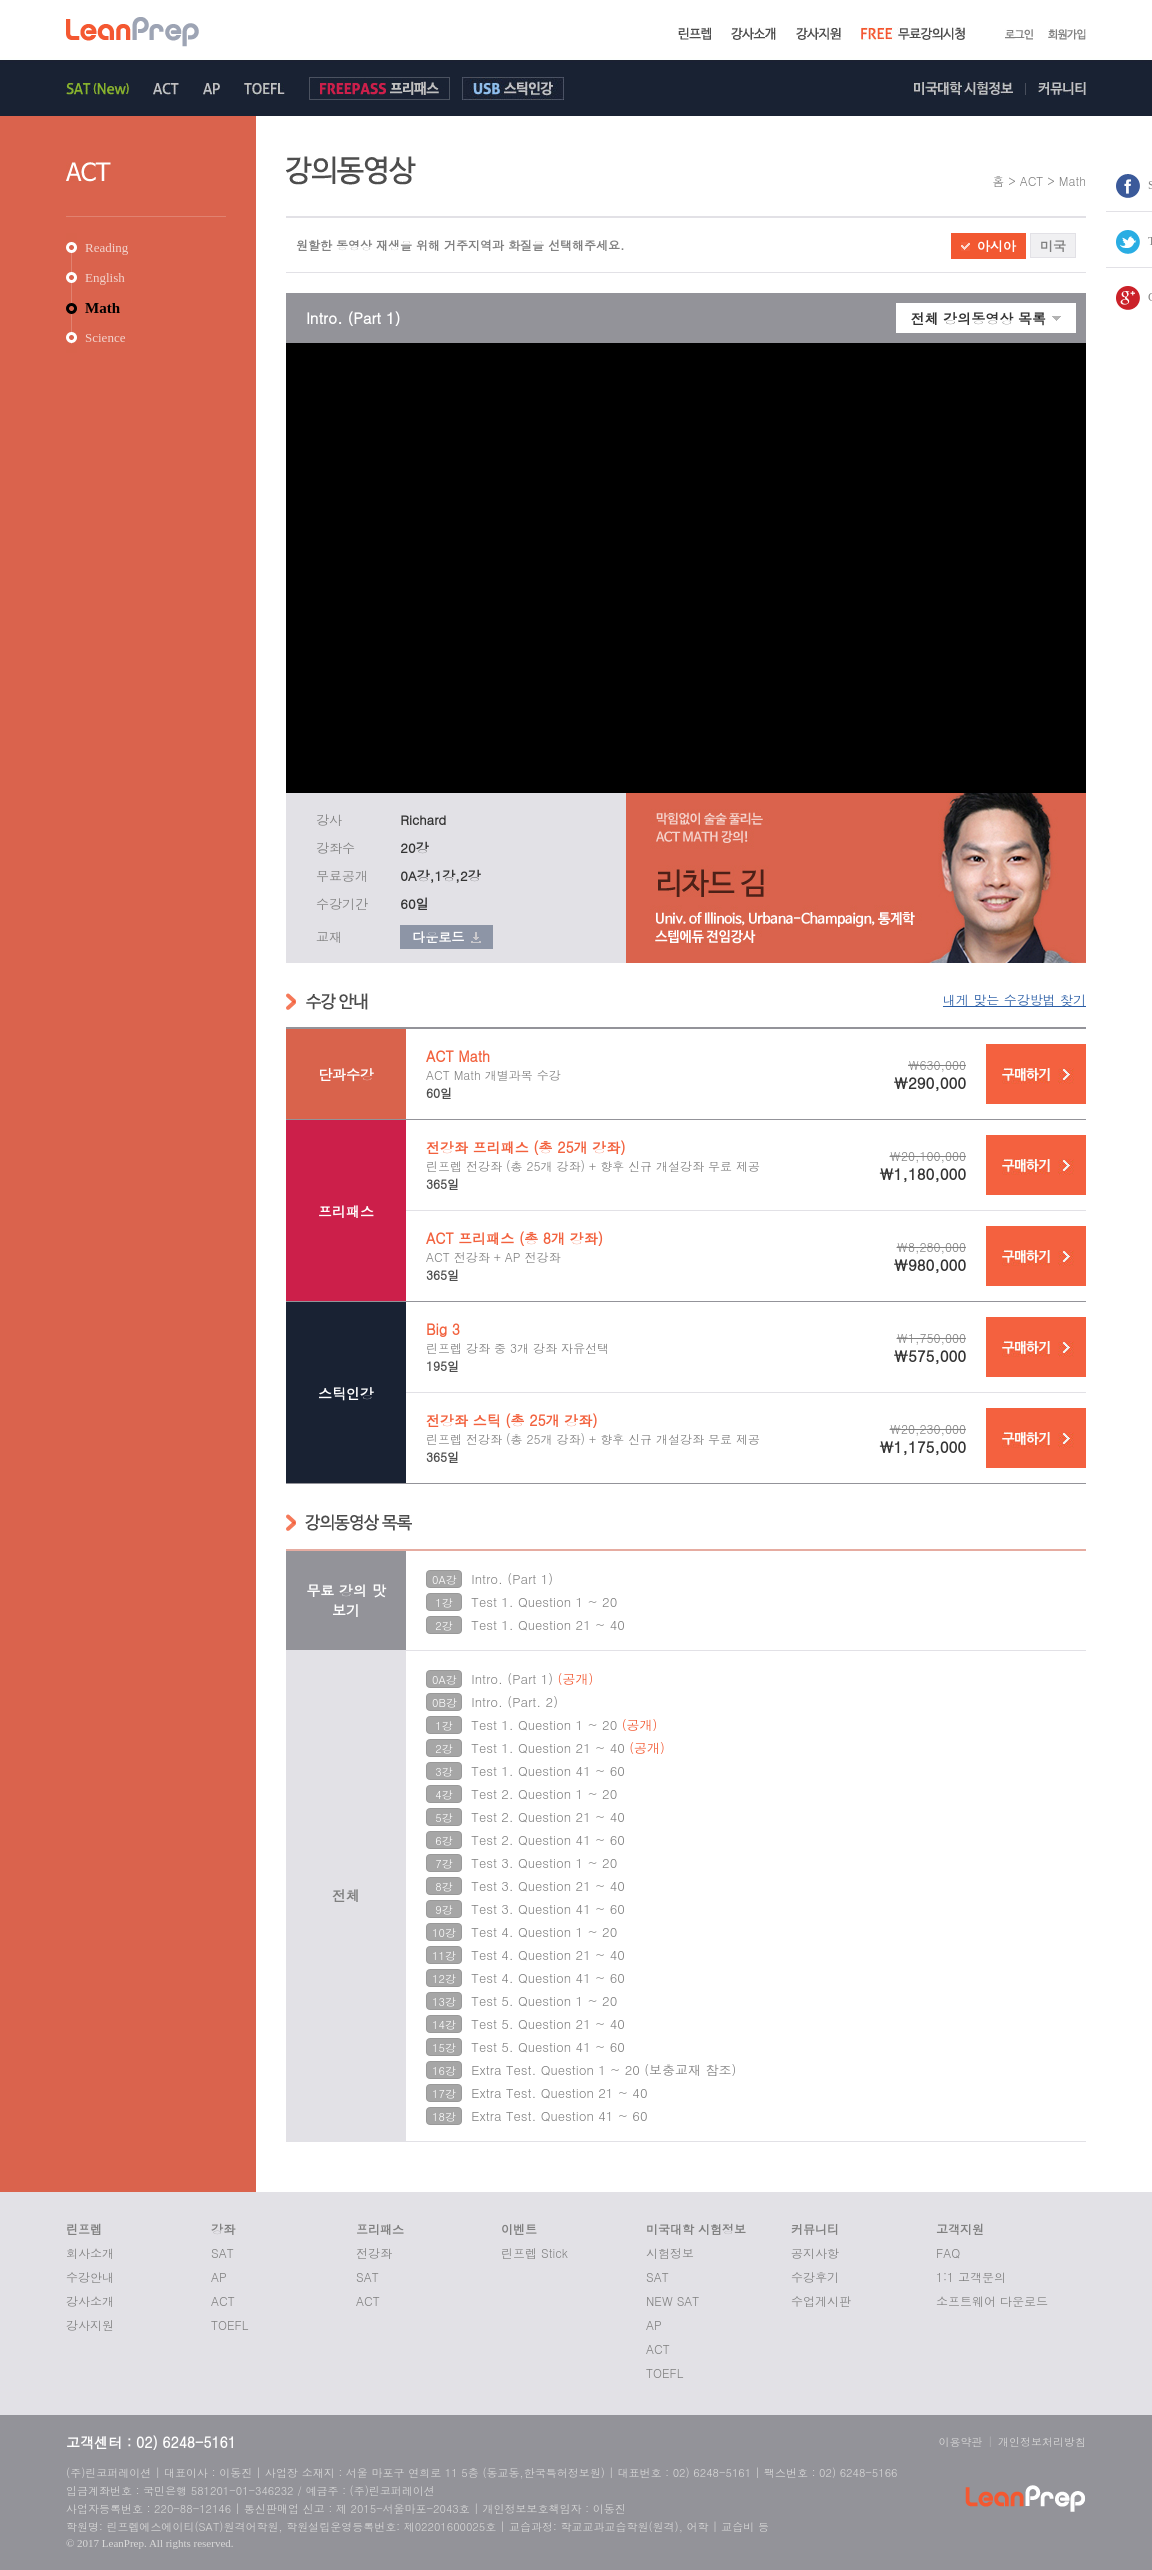 This screenshot has height=2570, width=1152. Describe the element at coordinates (544, 1793) in the screenshot. I see `Test 2. Question 1 ~ 20` at that location.